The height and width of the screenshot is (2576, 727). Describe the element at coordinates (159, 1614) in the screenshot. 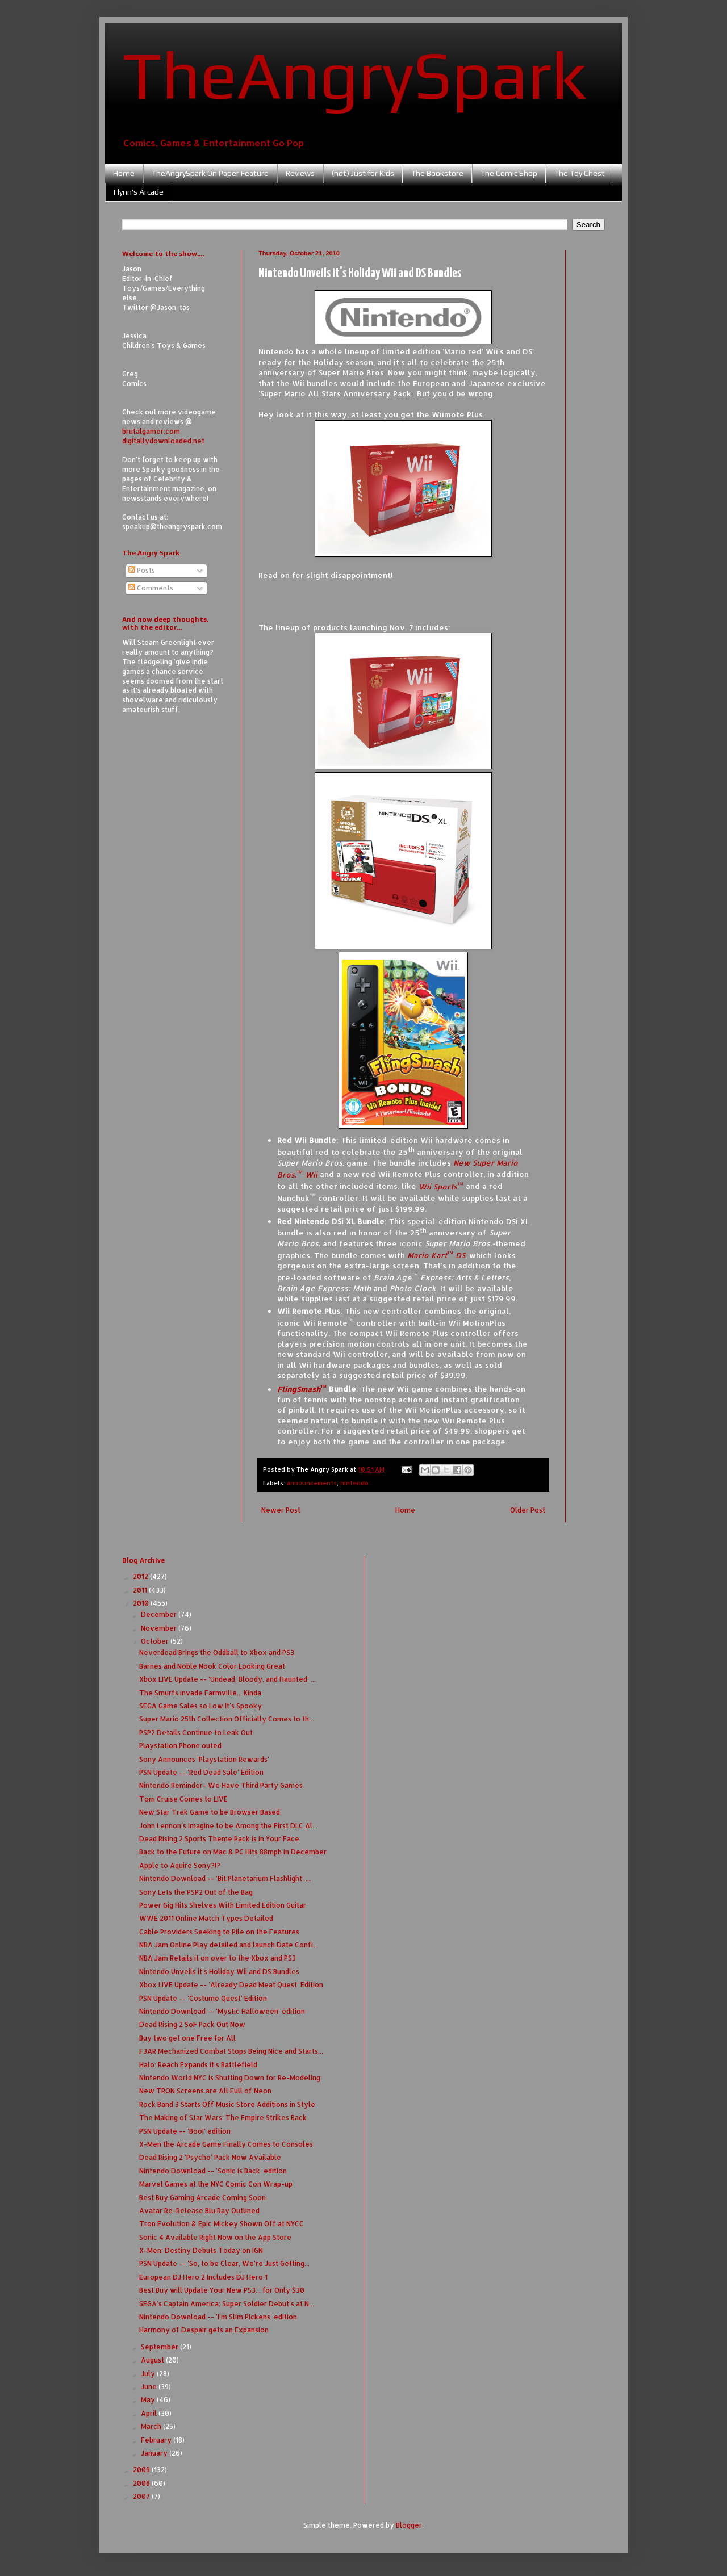

I see `December` at that location.